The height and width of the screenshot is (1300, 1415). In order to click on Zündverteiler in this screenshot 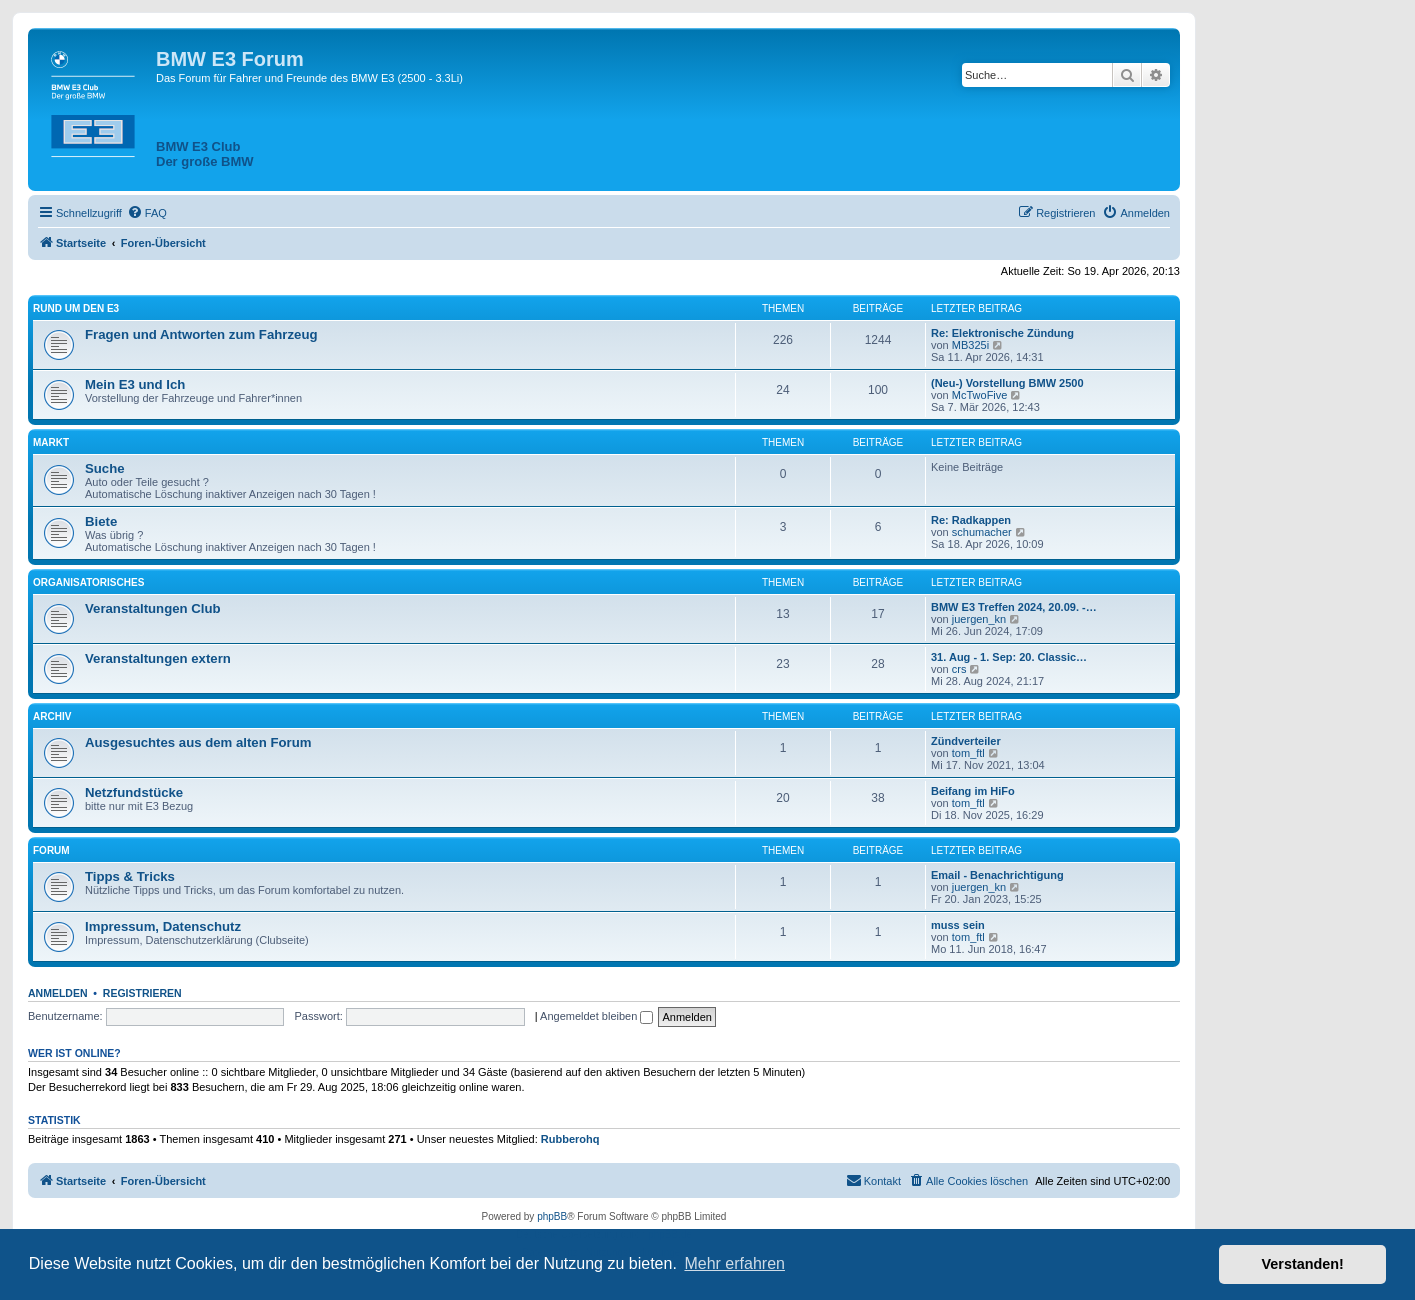, I will do `click(966, 741)`.